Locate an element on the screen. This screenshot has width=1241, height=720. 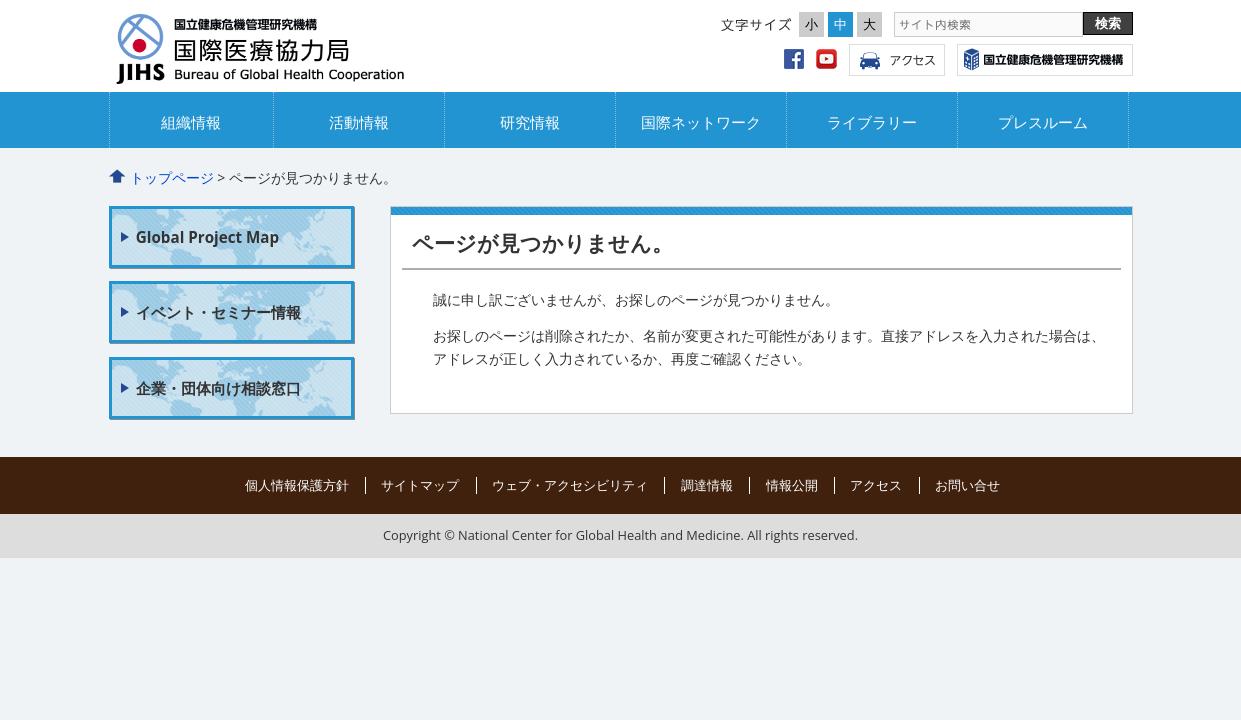
調達情報 is located at coordinates (707, 485).